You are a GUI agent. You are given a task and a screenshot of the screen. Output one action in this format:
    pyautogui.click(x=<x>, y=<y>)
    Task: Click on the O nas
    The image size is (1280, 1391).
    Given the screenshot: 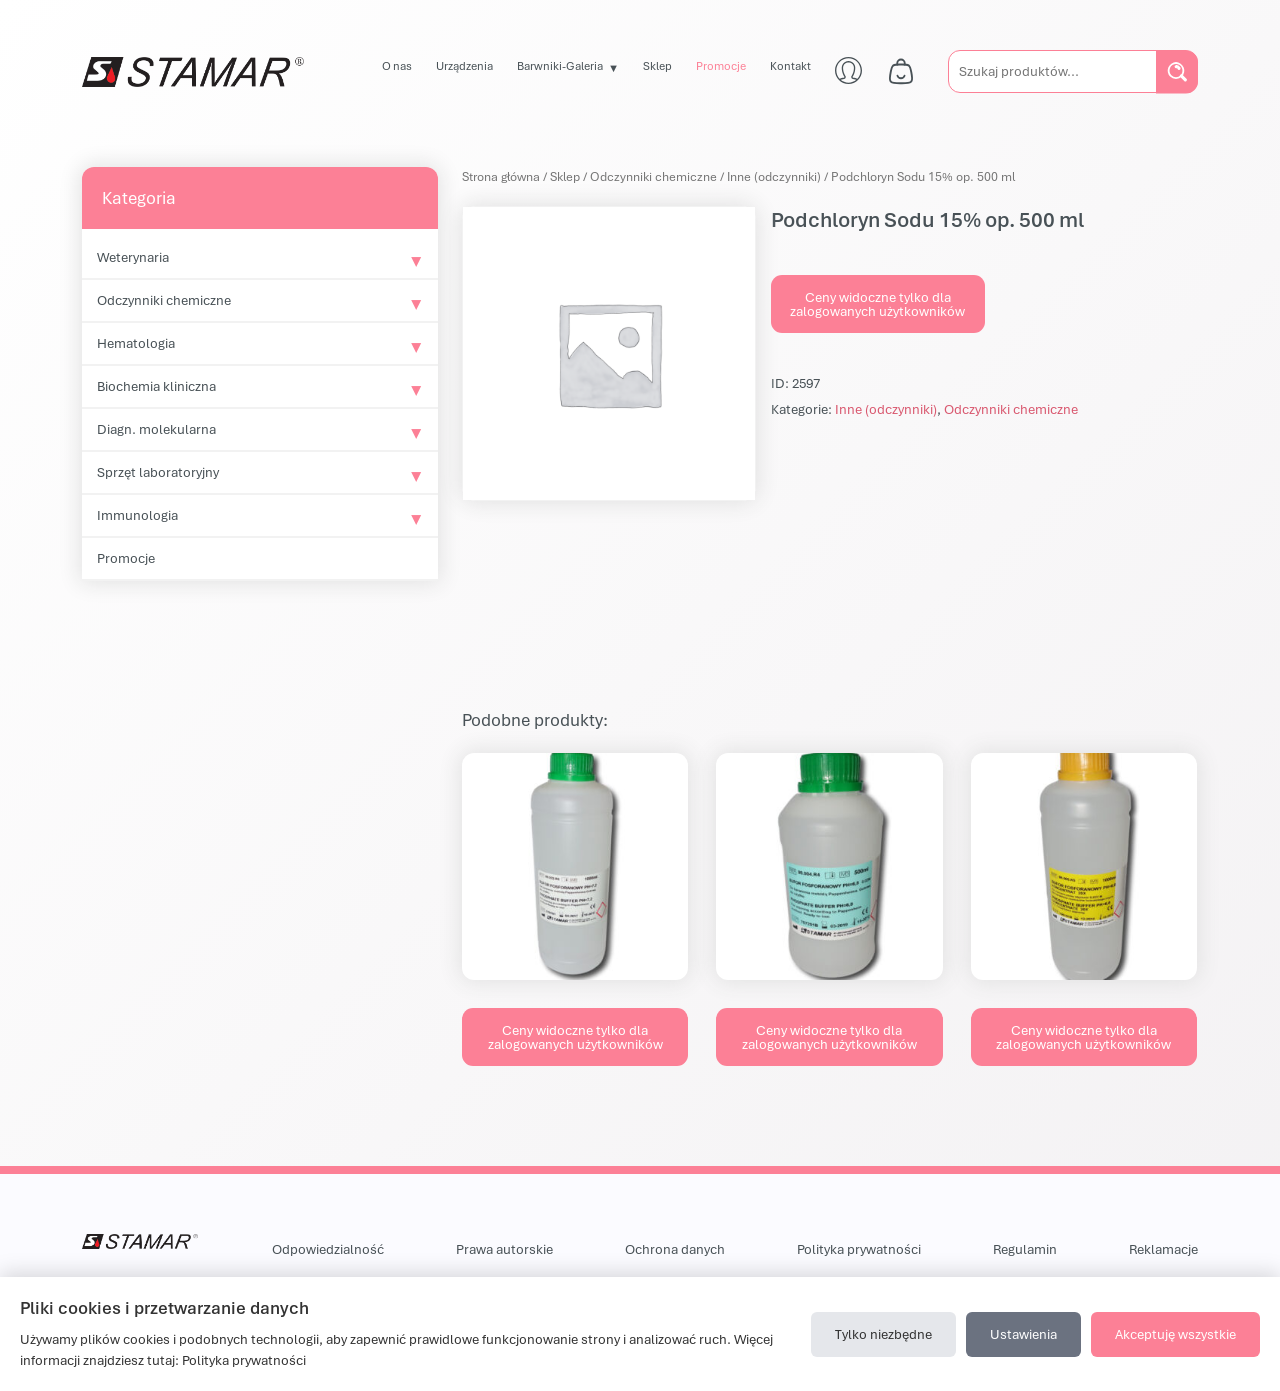 What is the action you would take?
    pyautogui.click(x=397, y=65)
    